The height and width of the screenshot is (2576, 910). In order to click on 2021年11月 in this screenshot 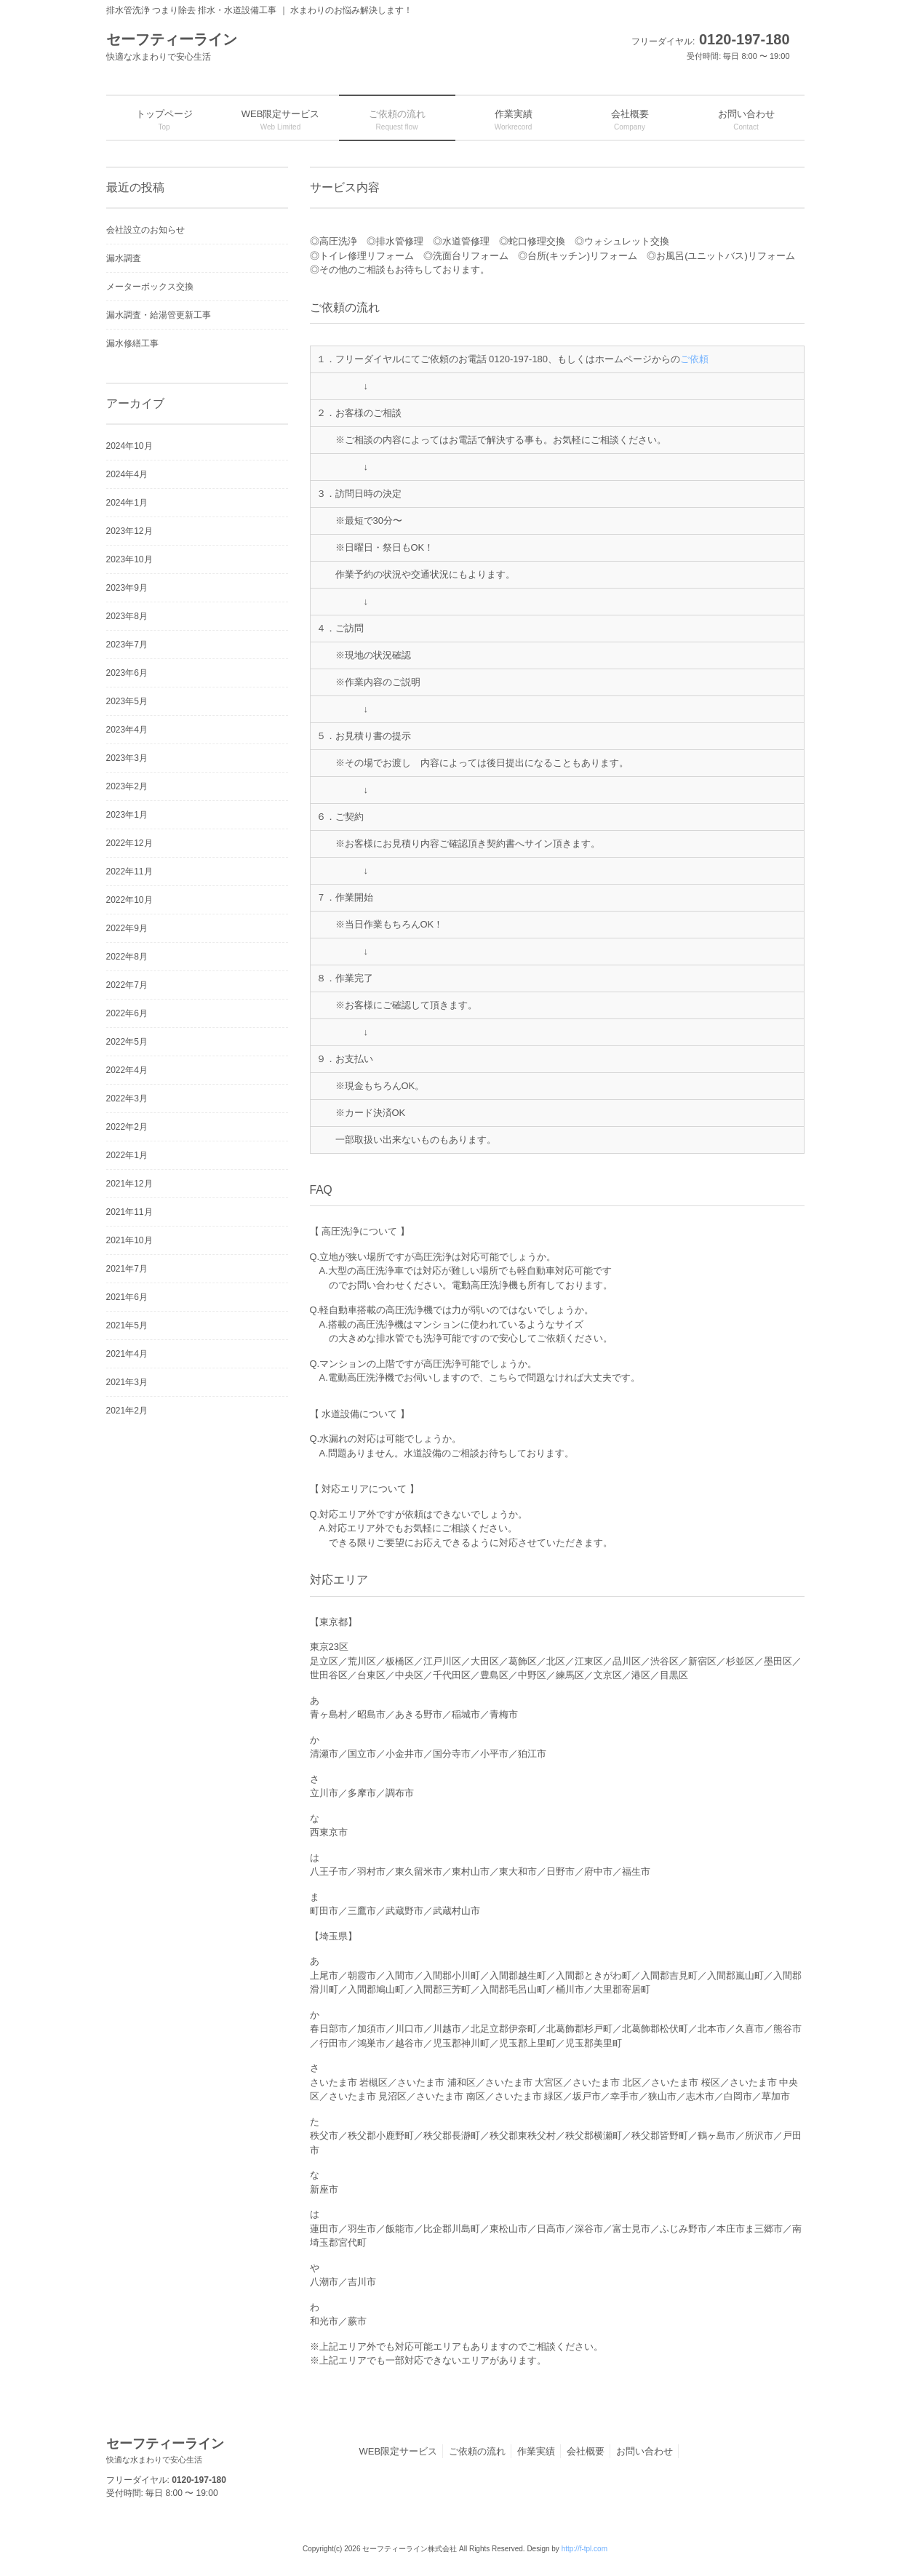, I will do `click(129, 1212)`.